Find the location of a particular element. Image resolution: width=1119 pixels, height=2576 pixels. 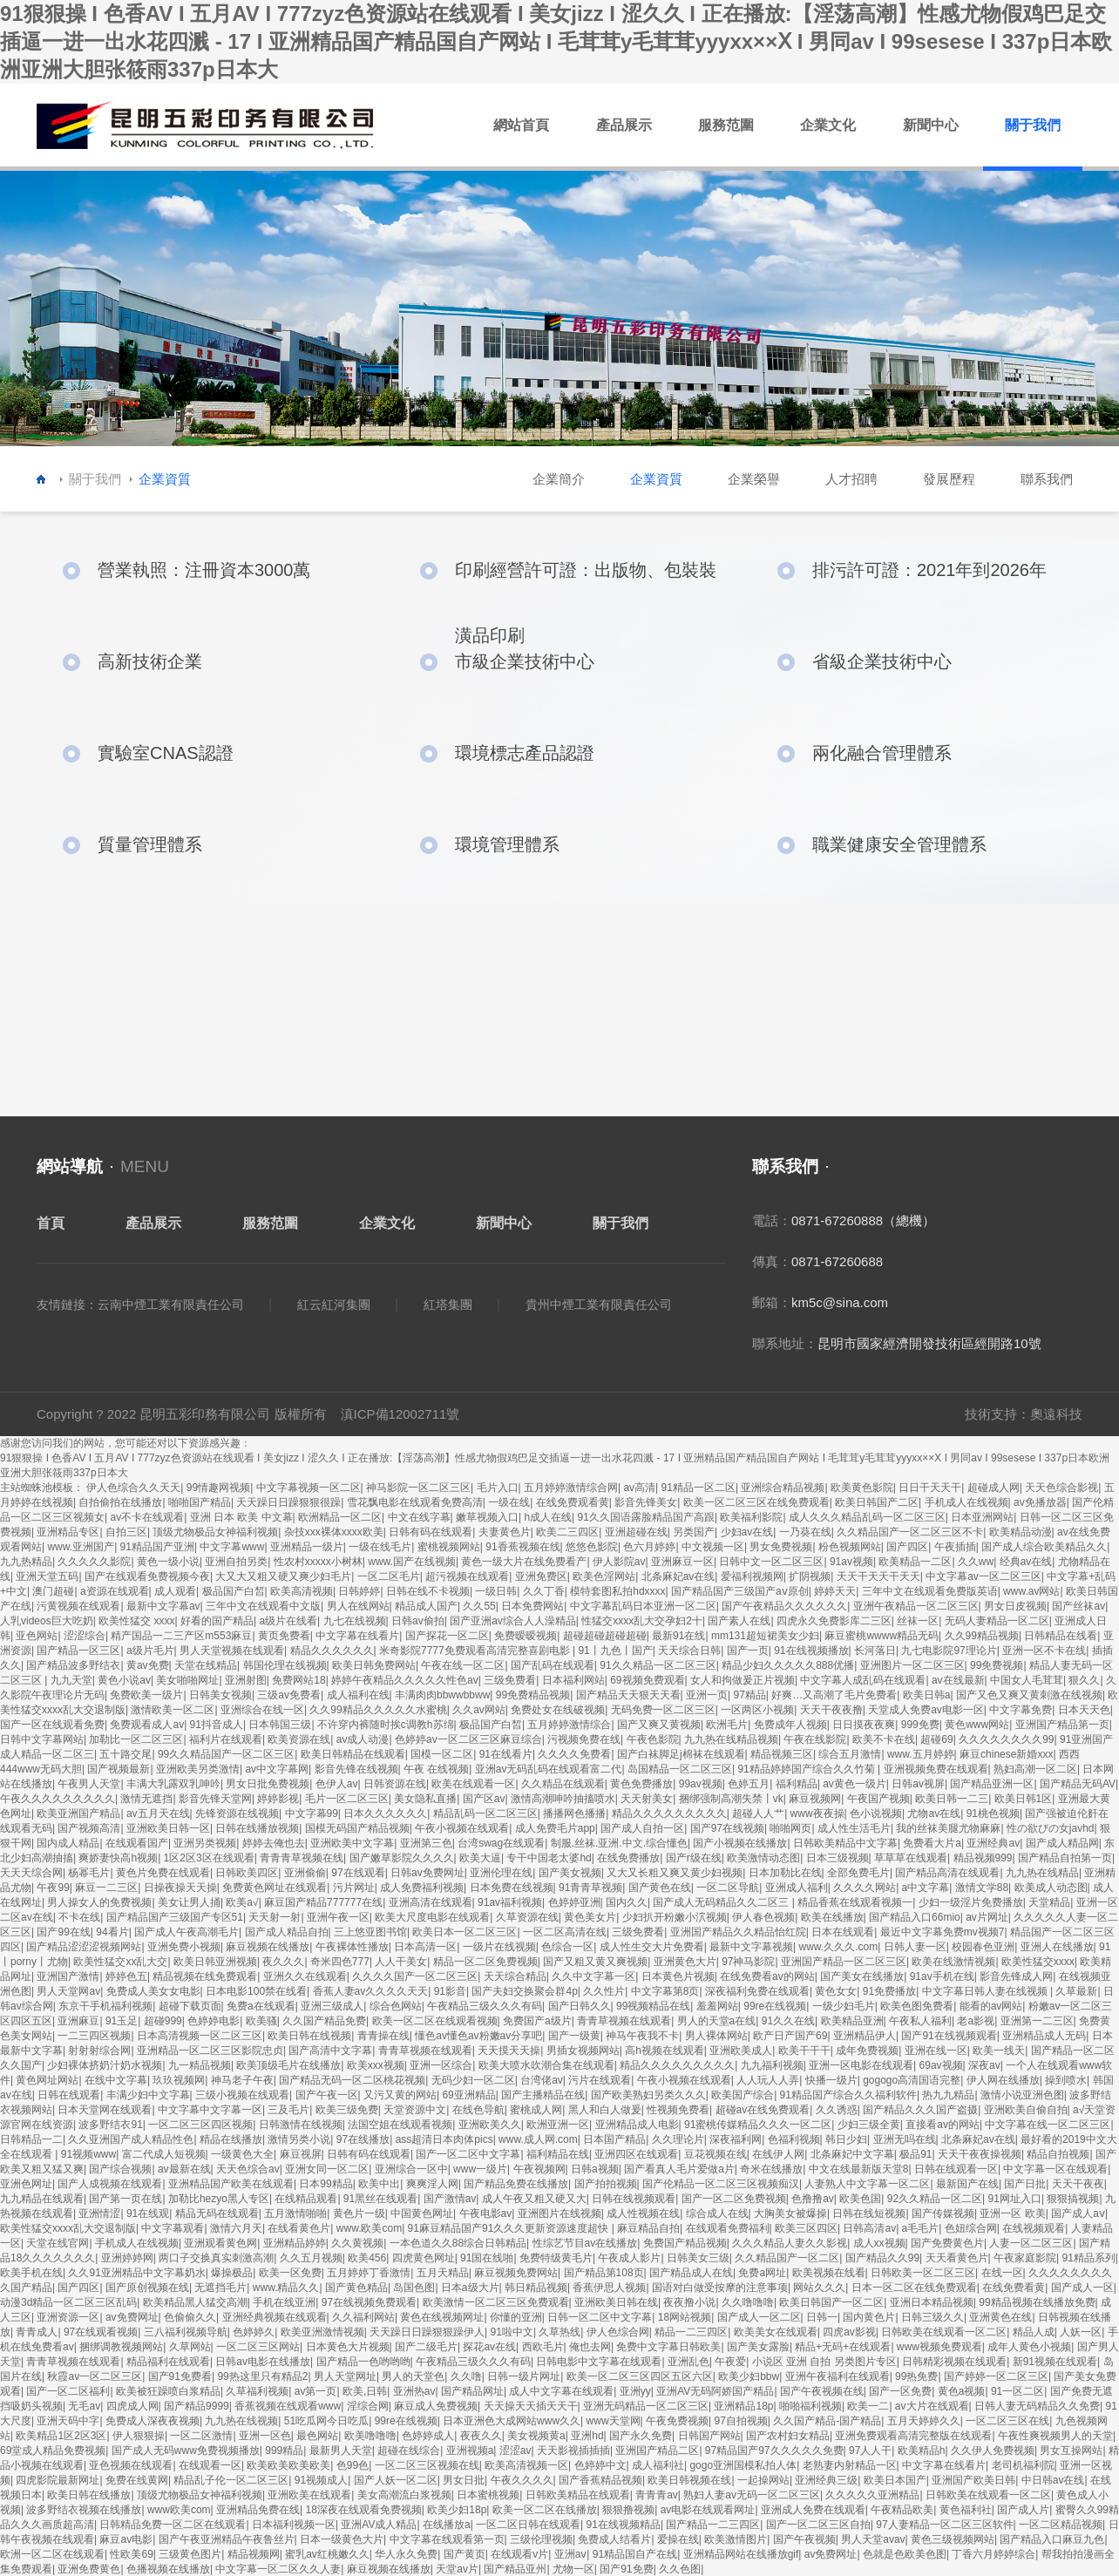

97精品 is located at coordinates (749, 1695).